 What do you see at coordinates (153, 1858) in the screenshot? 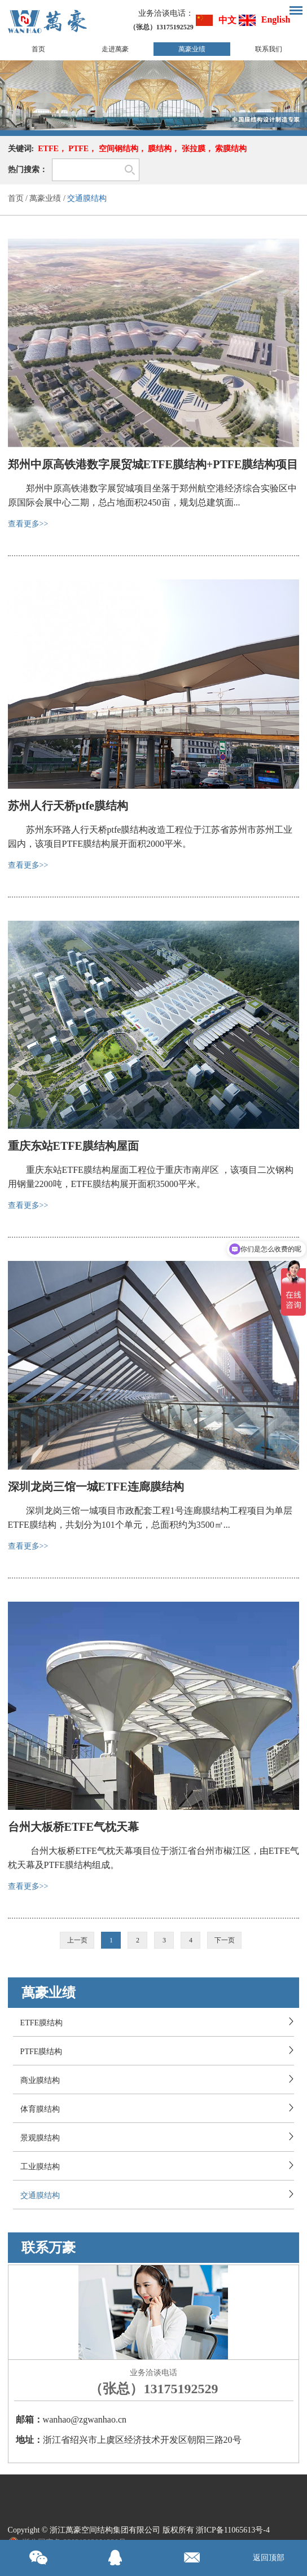
I see `台州大板桥ETFE气枕天幕项目位于浙江省台州市椒江区，由ETFE气枕天幕及PTFE膜结构组成。` at bounding box center [153, 1858].